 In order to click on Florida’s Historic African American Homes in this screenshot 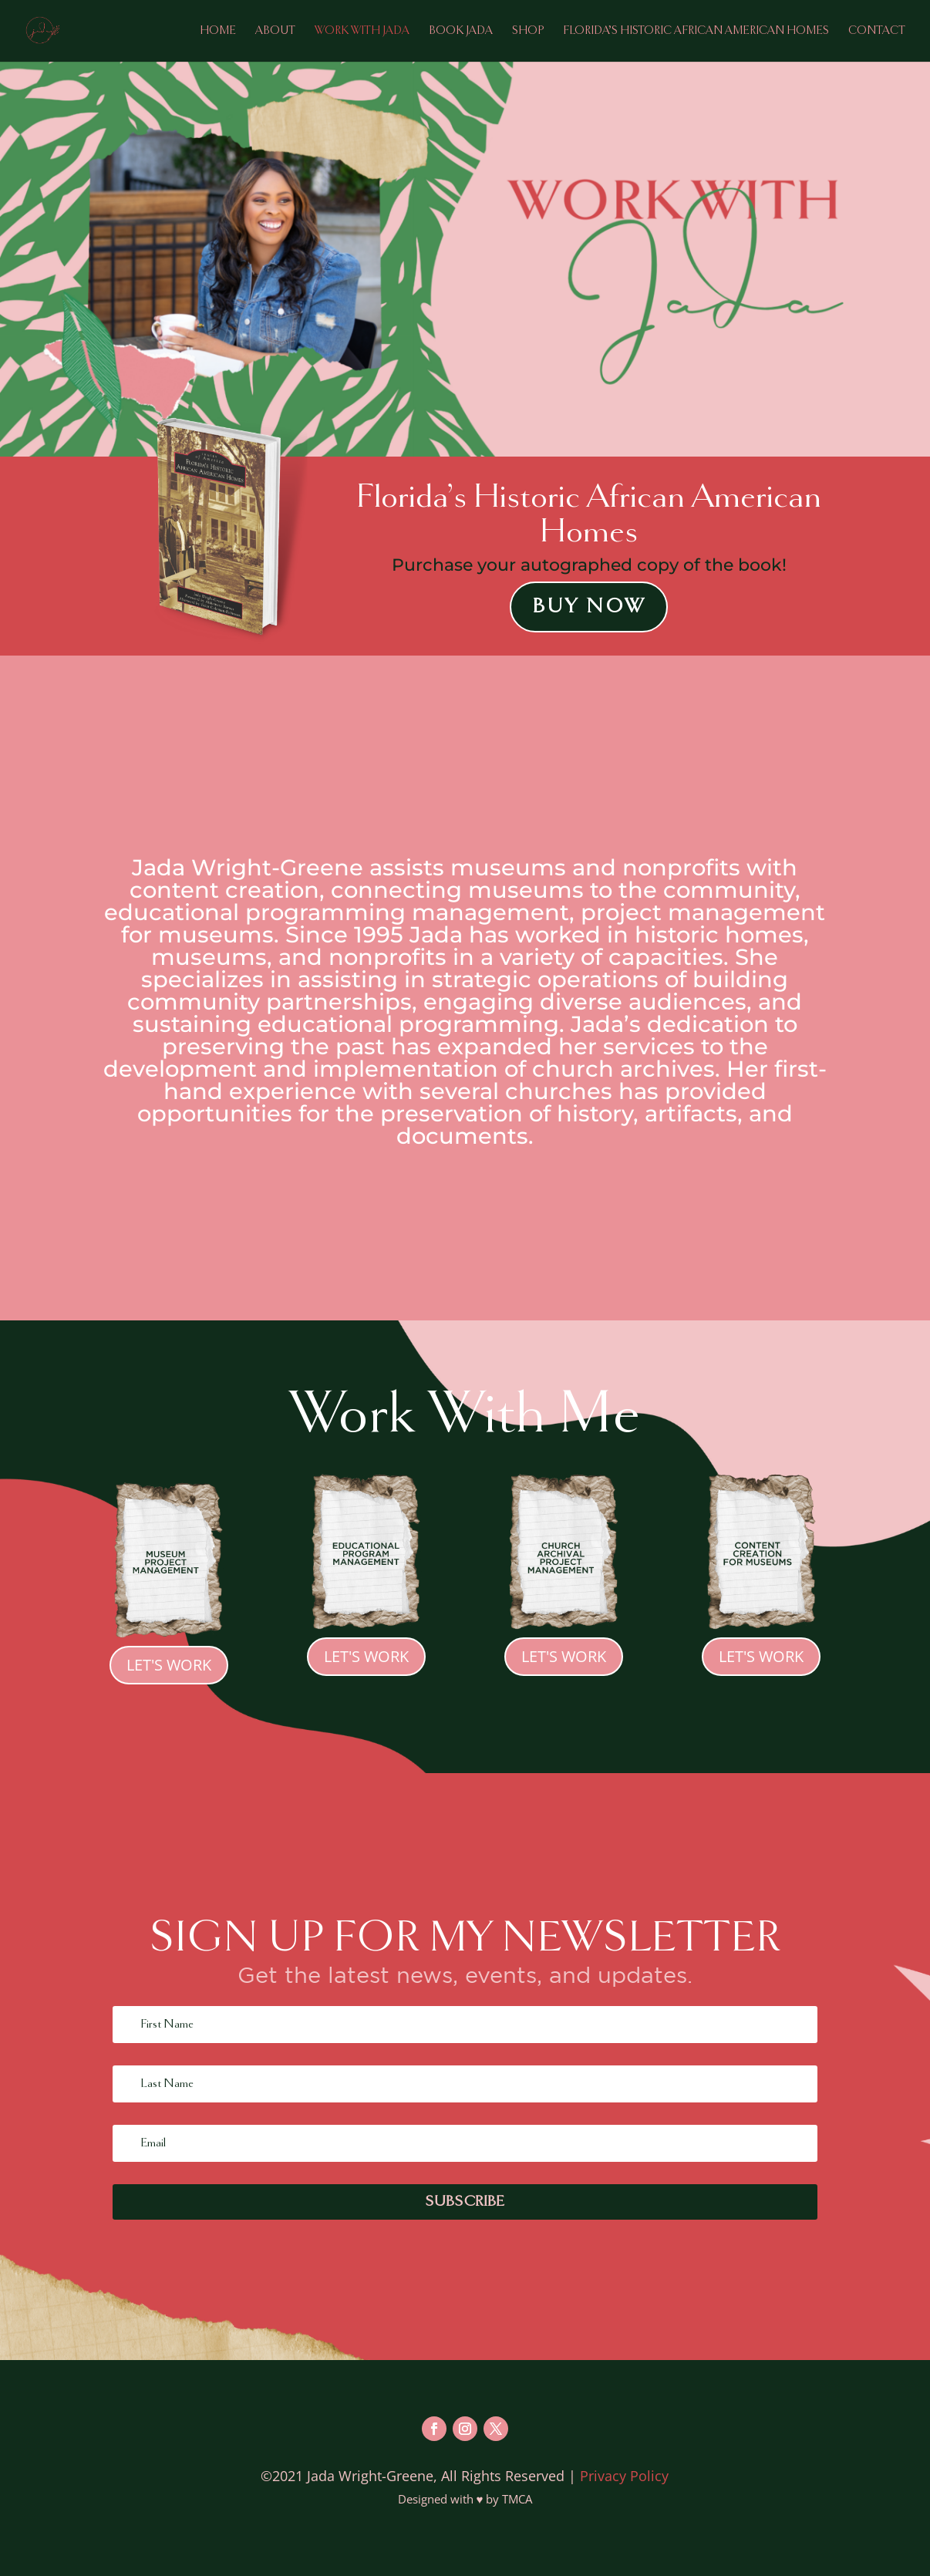, I will do `click(696, 30)`.